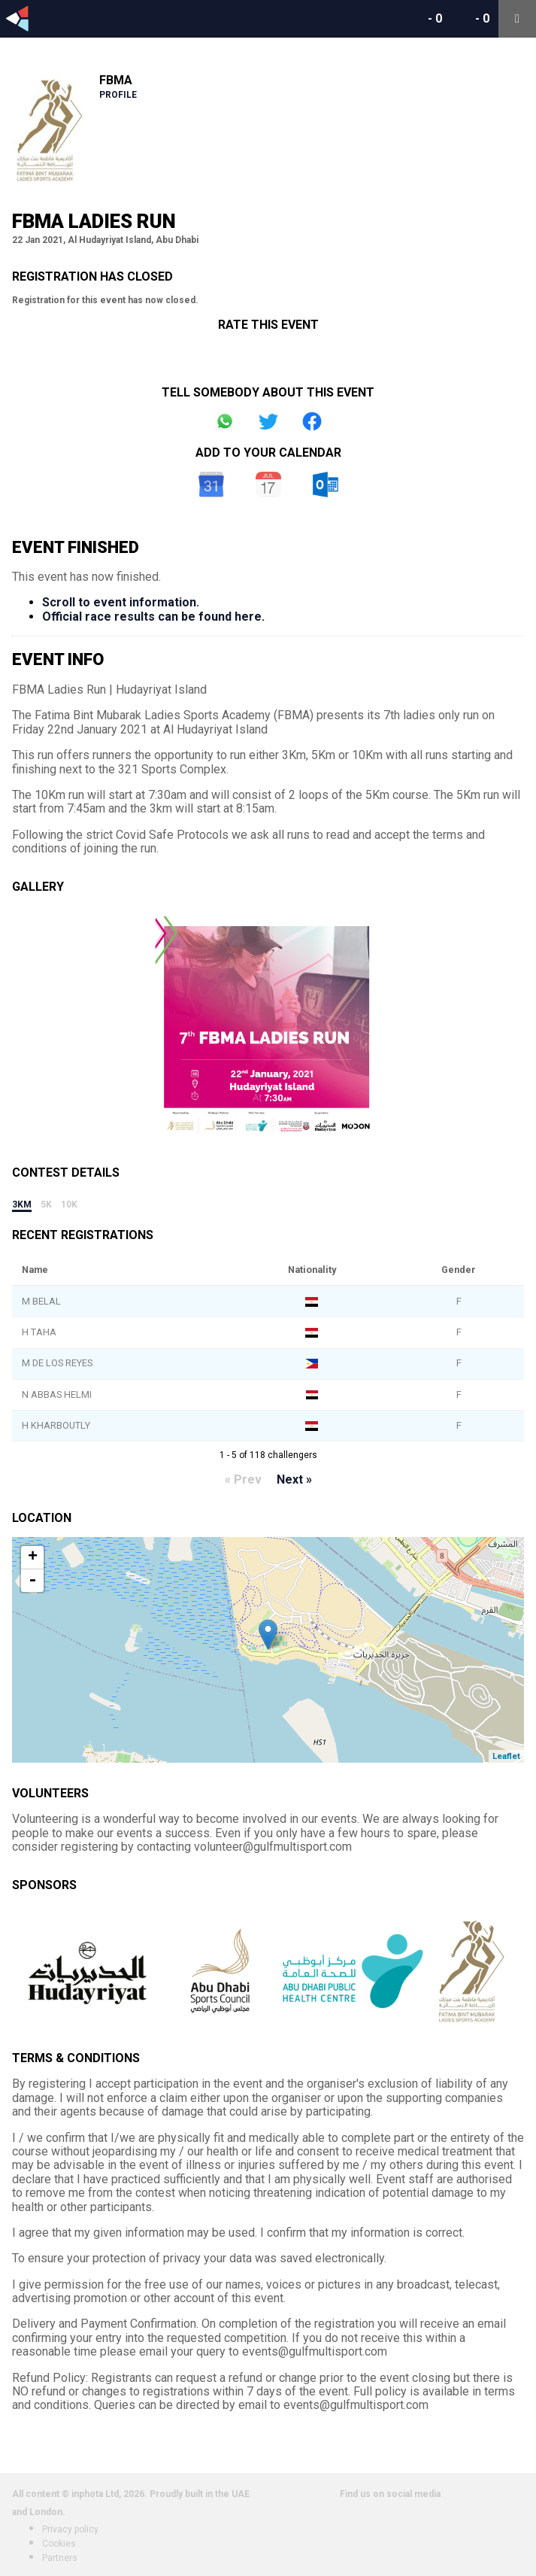 The width and height of the screenshot is (536, 2576). Describe the element at coordinates (32, 1580) in the screenshot. I see `- [button]` at that location.